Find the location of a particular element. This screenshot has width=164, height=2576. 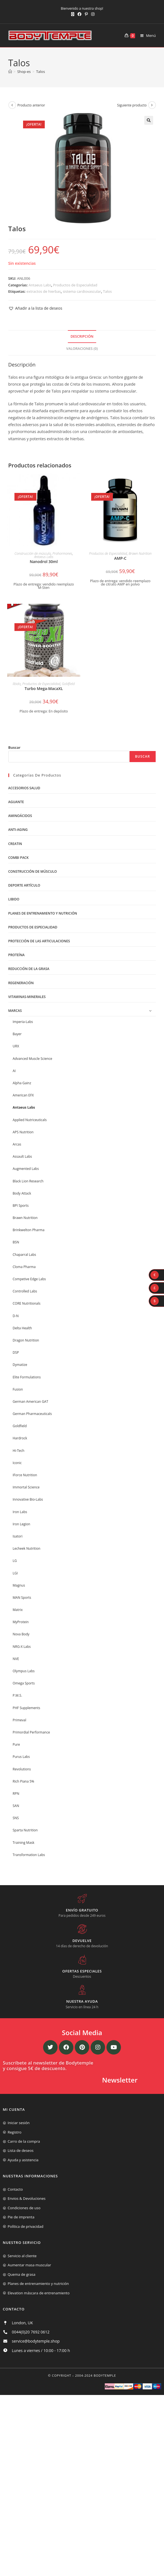

[Ver producto anterior] is located at coordinates (12, 105).